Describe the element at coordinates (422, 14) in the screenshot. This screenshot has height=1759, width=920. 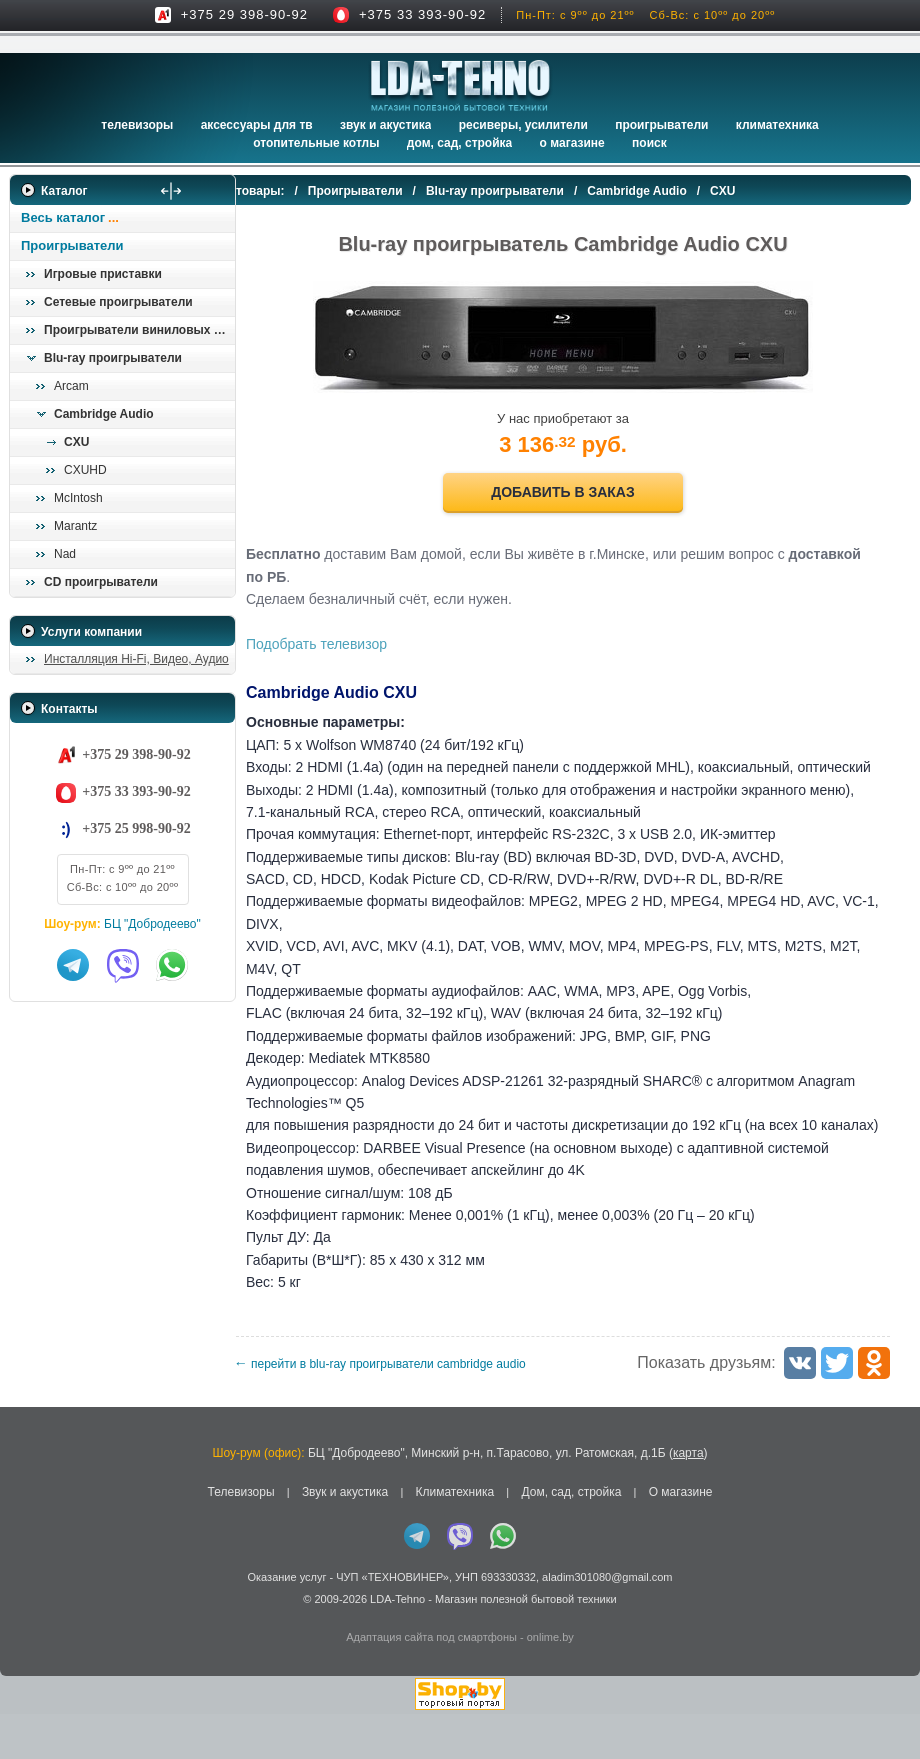
I see `+375 33 393-90-92` at that location.